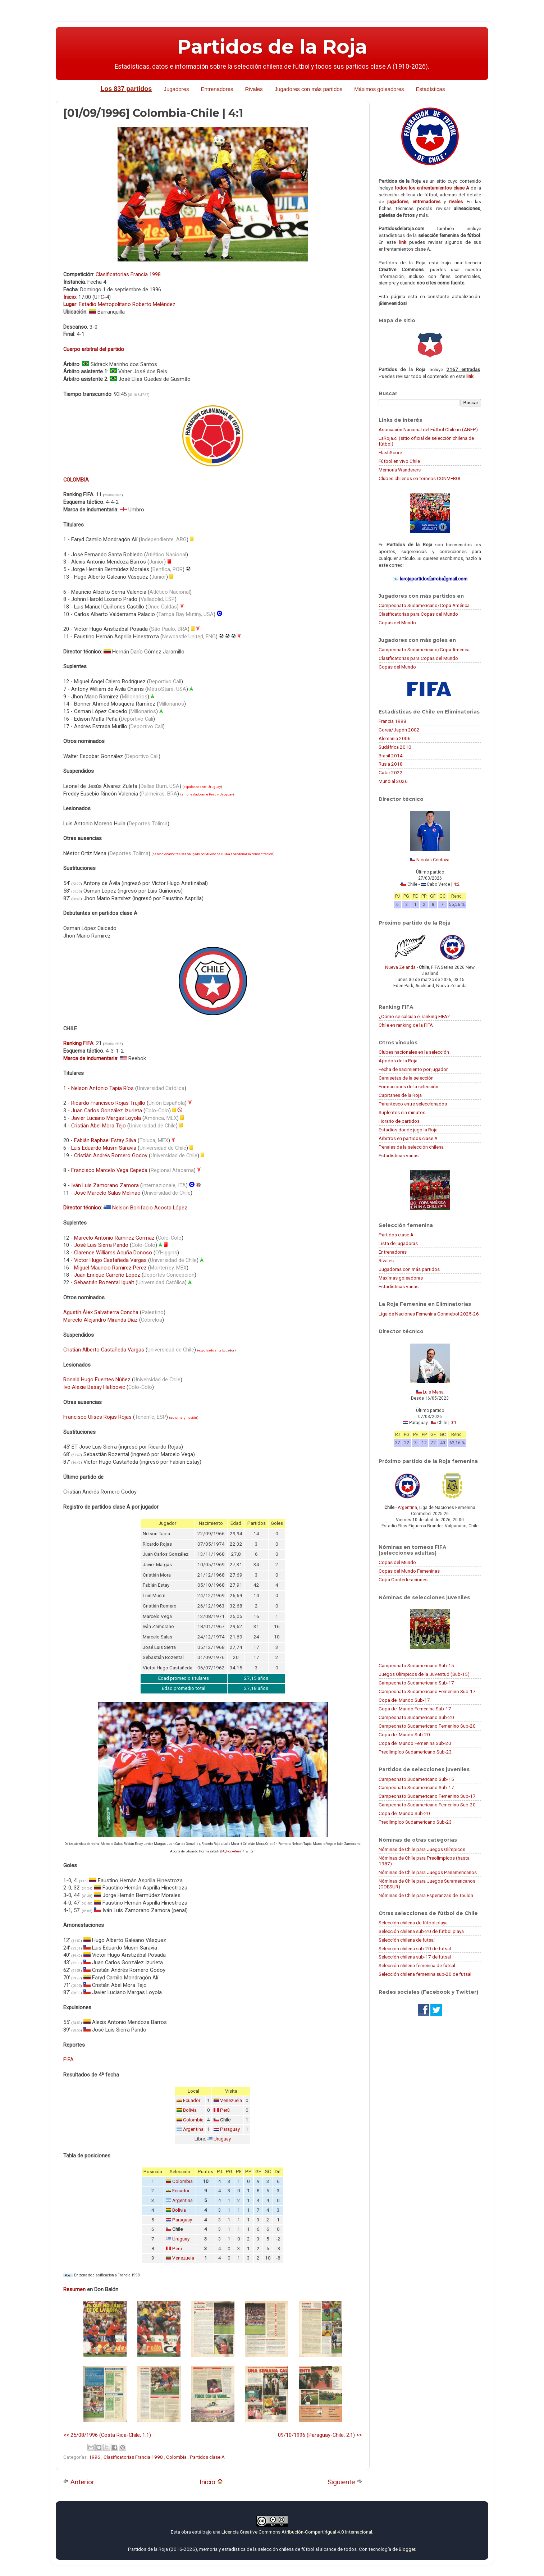  What do you see at coordinates (106, 1110) in the screenshot?
I see `Juan Carlos González Izurieta` at bounding box center [106, 1110].